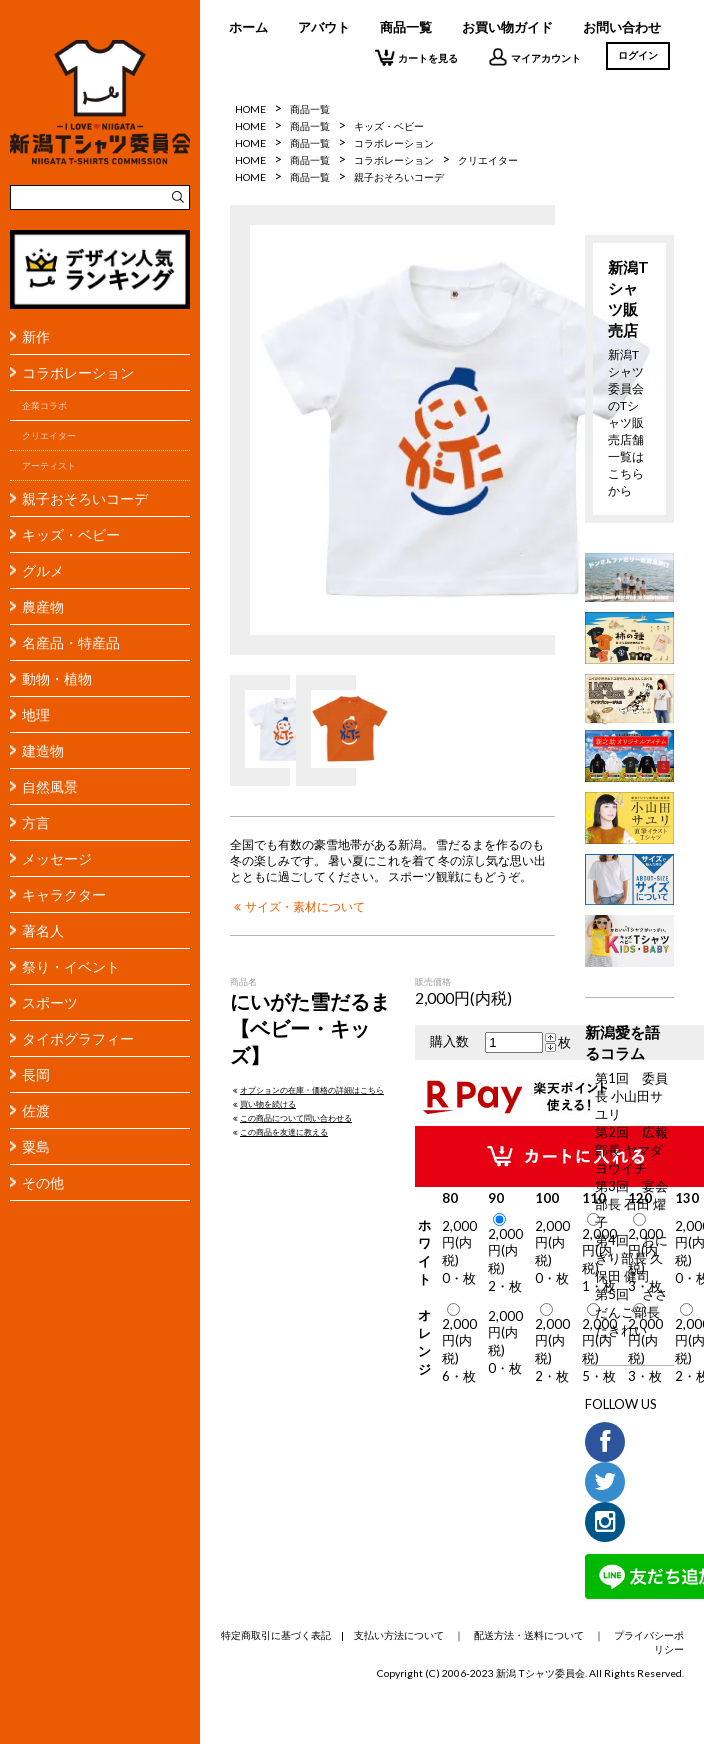  What do you see at coordinates (64, 894) in the screenshot?
I see `キャラクター` at bounding box center [64, 894].